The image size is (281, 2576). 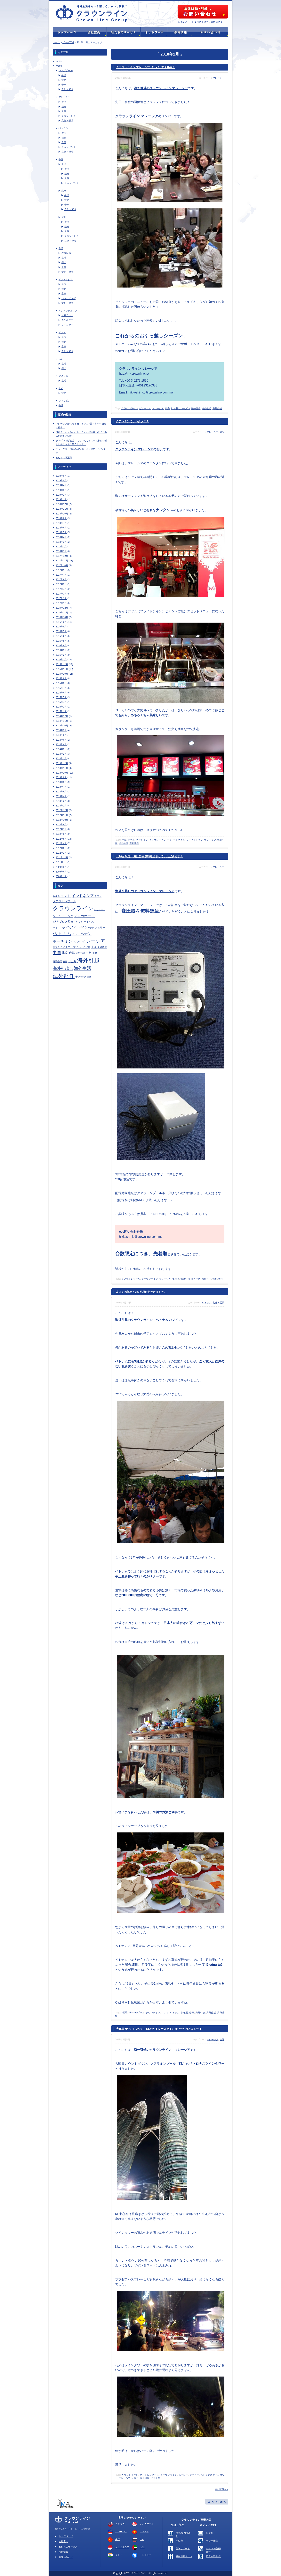 What do you see at coordinates (61, 730) in the screenshot?
I see `2014年9月` at bounding box center [61, 730].